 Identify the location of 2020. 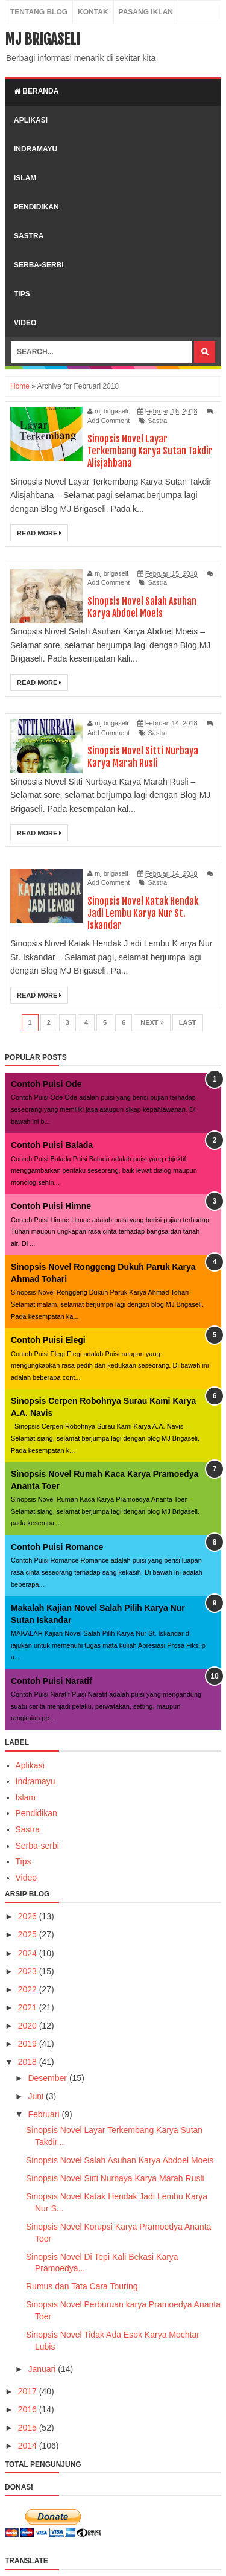
(28, 2025).